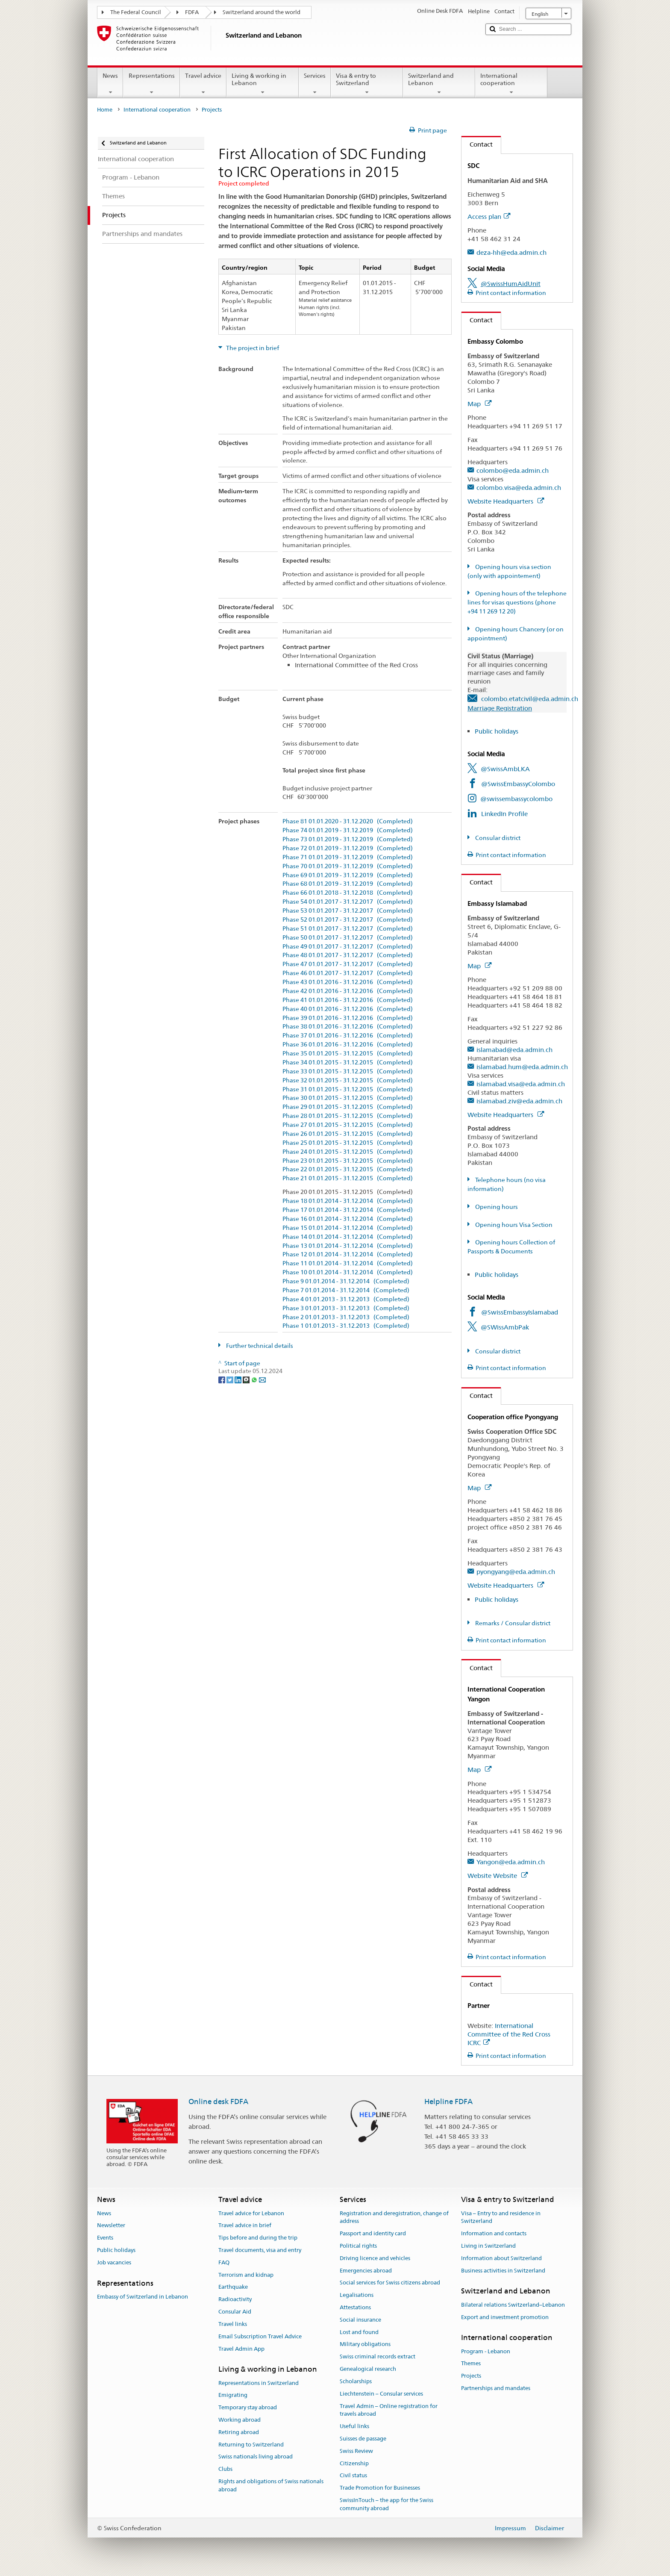  What do you see at coordinates (247, 2407) in the screenshot?
I see `Temporary stay abroad` at bounding box center [247, 2407].